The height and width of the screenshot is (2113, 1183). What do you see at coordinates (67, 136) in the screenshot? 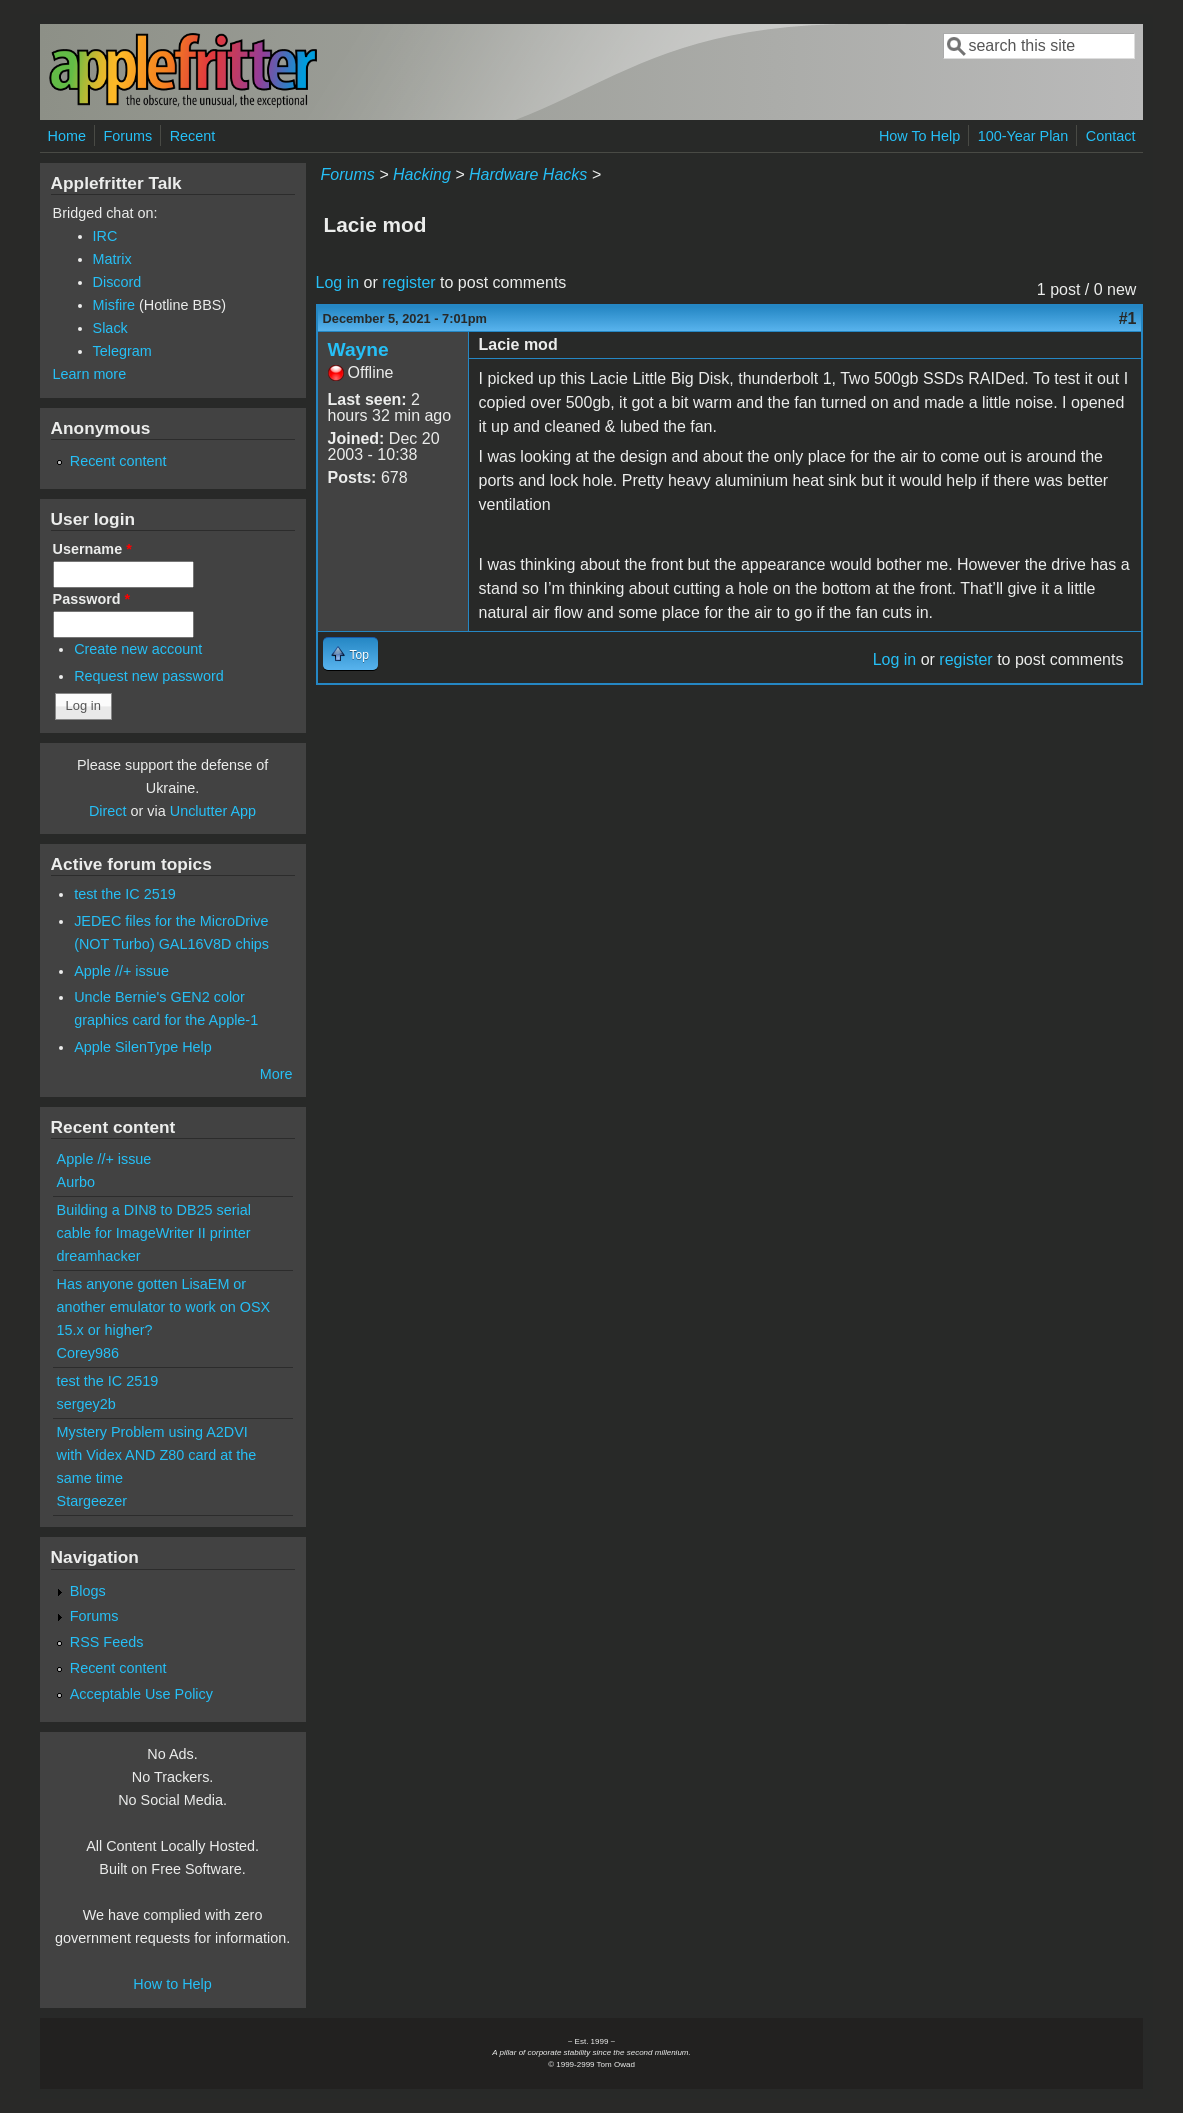
I see `Home` at bounding box center [67, 136].